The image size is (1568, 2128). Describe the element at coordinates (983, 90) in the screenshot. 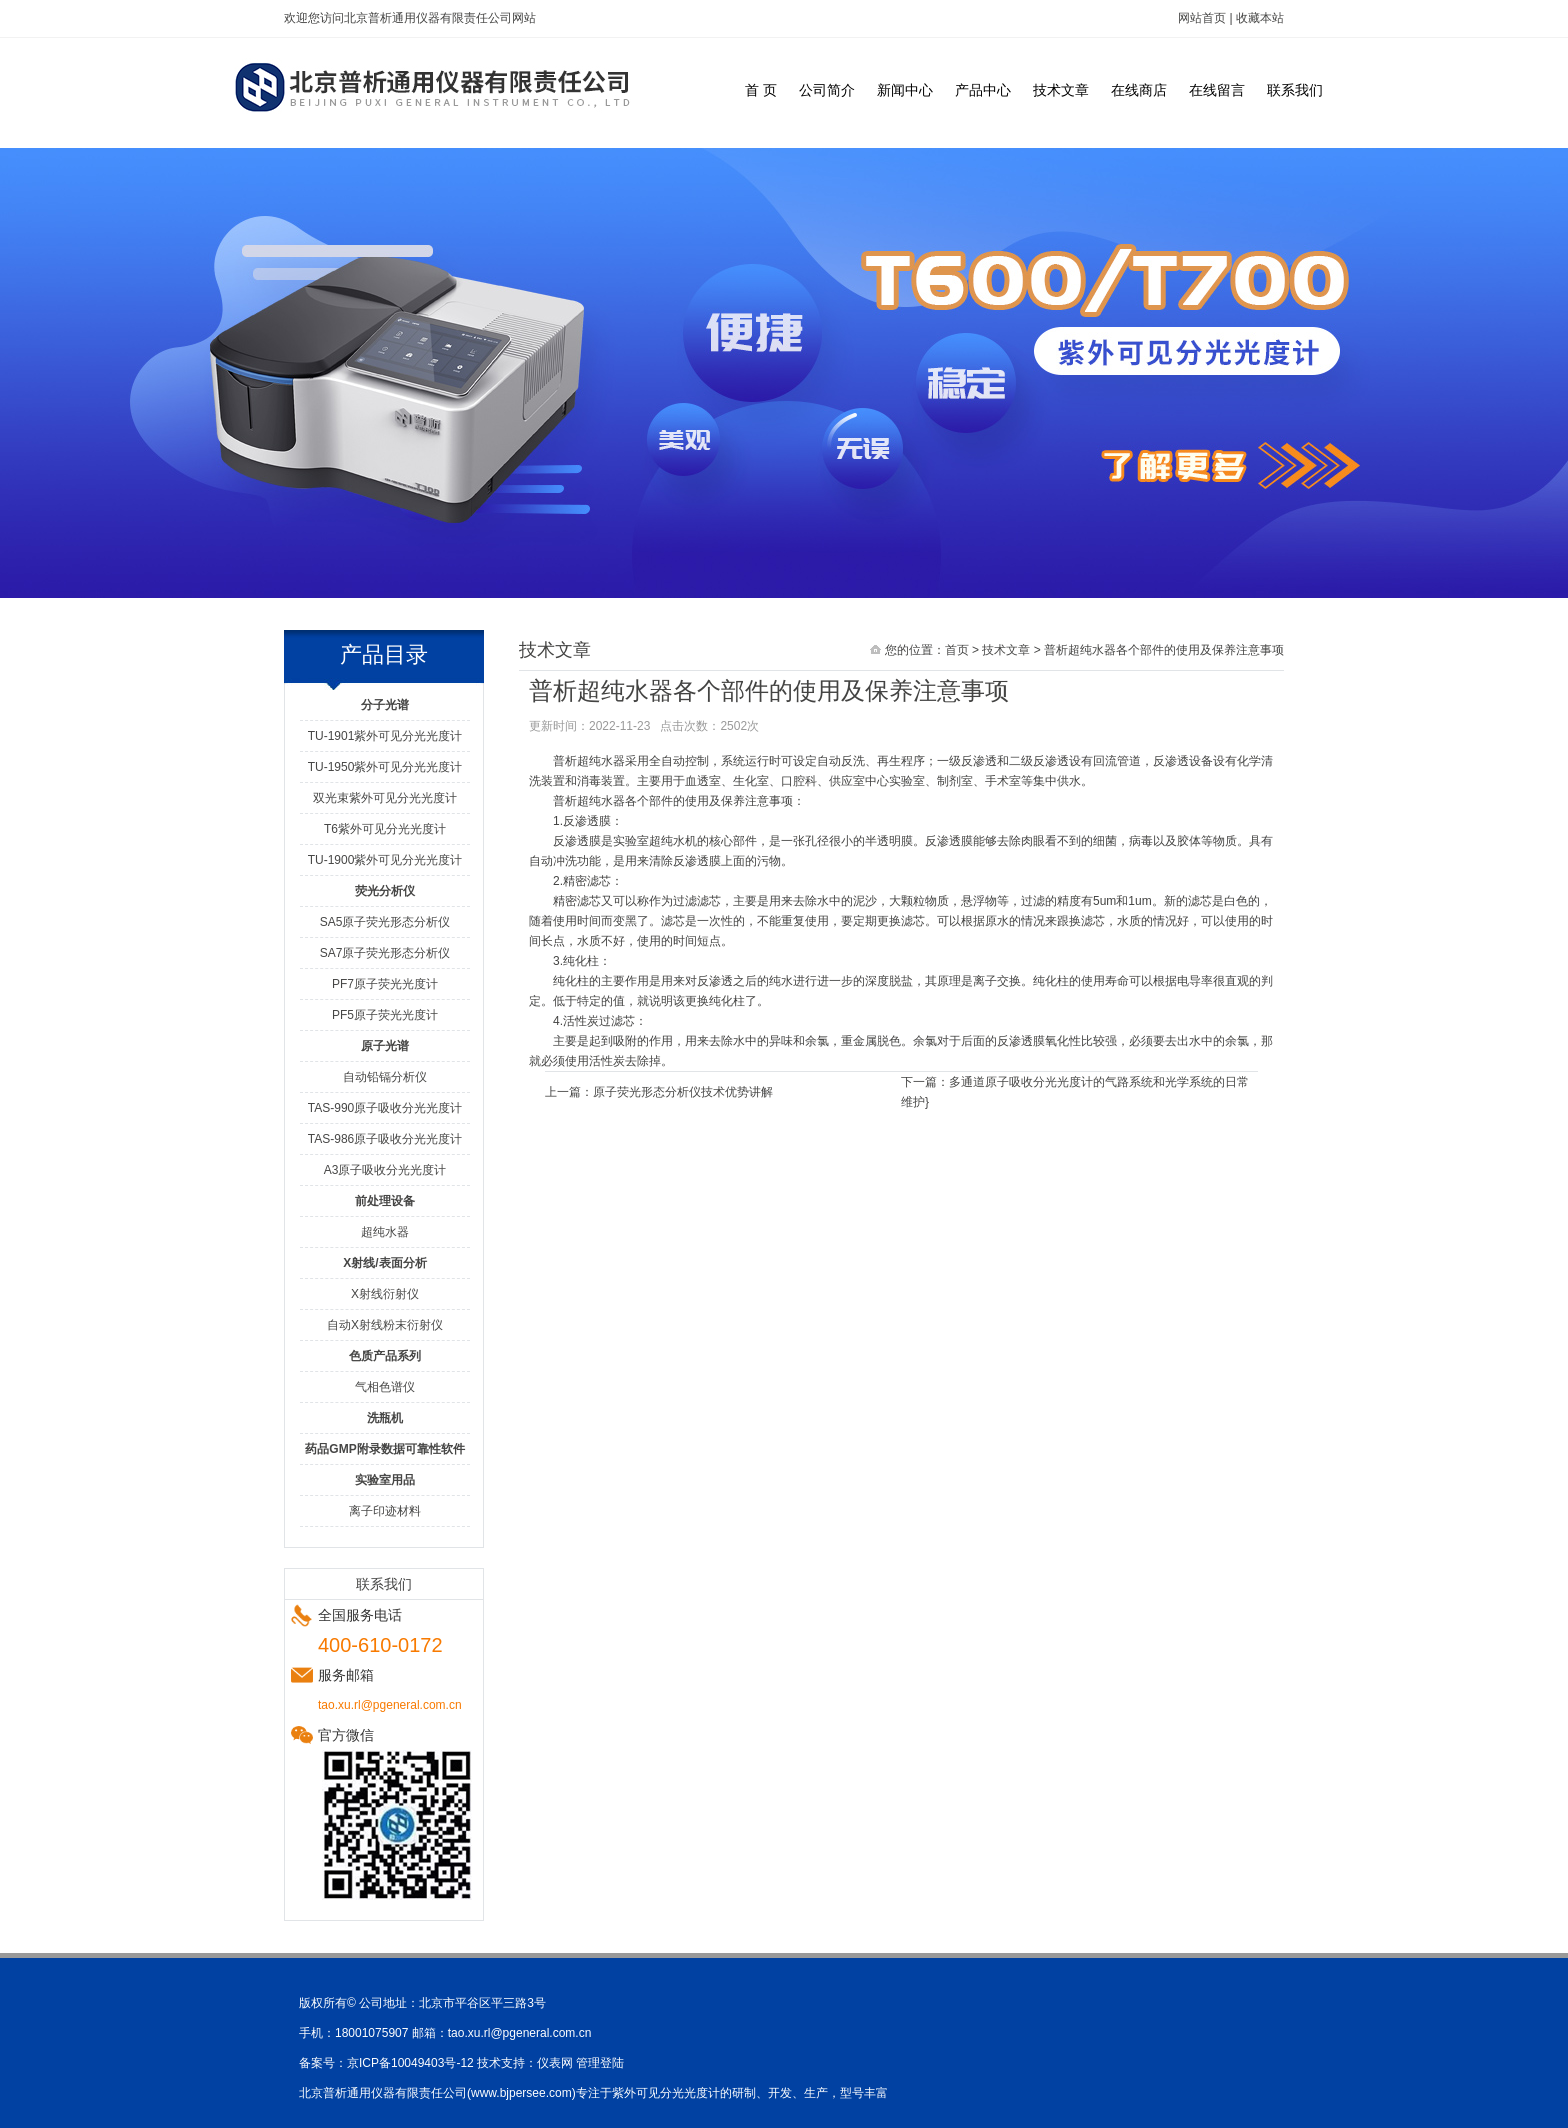

I see `产品中心` at that location.